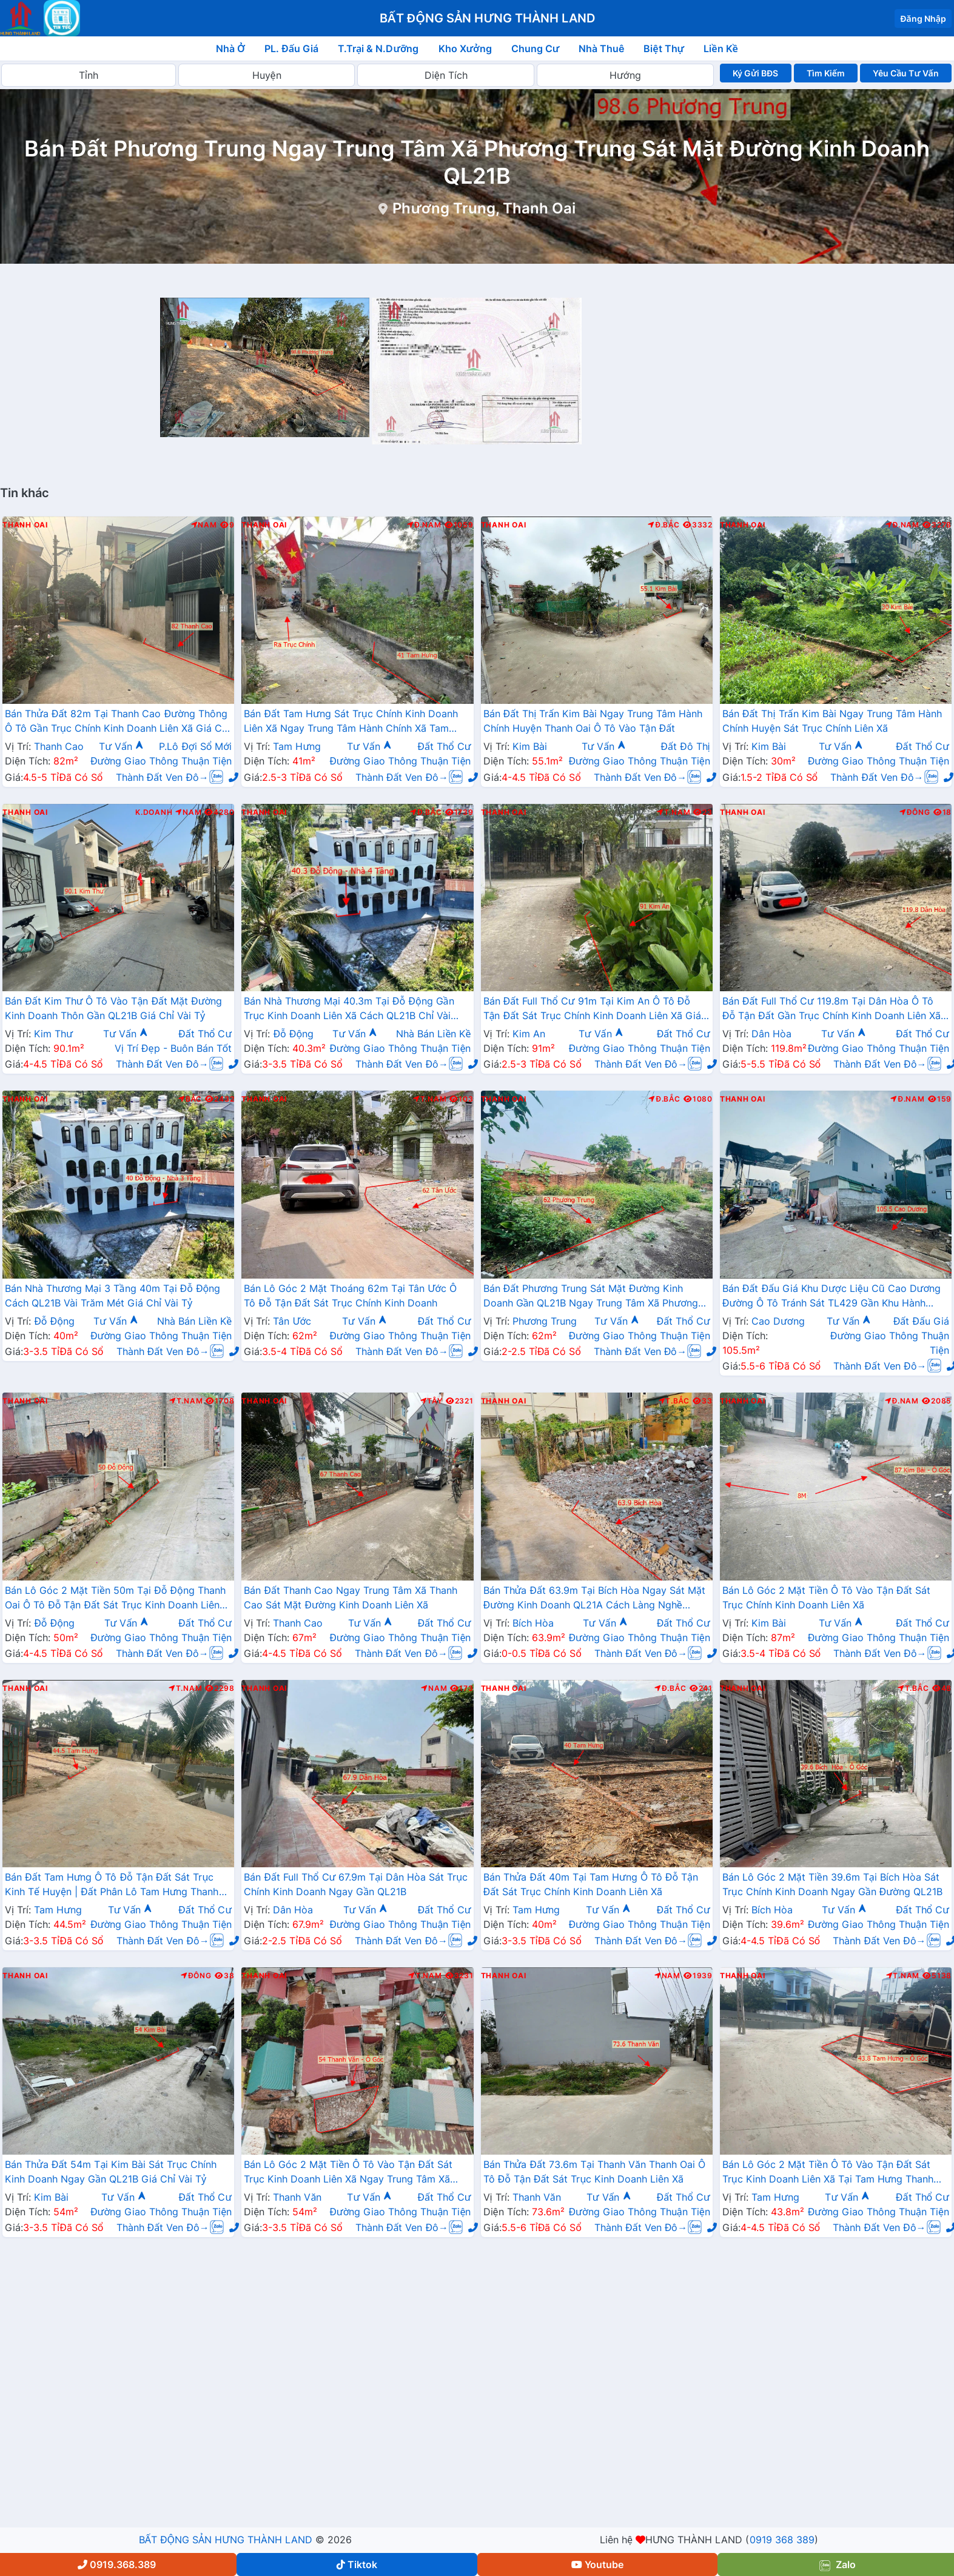 This screenshot has width=954, height=2576. I want to click on Thanh Oai, so click(25, 525).